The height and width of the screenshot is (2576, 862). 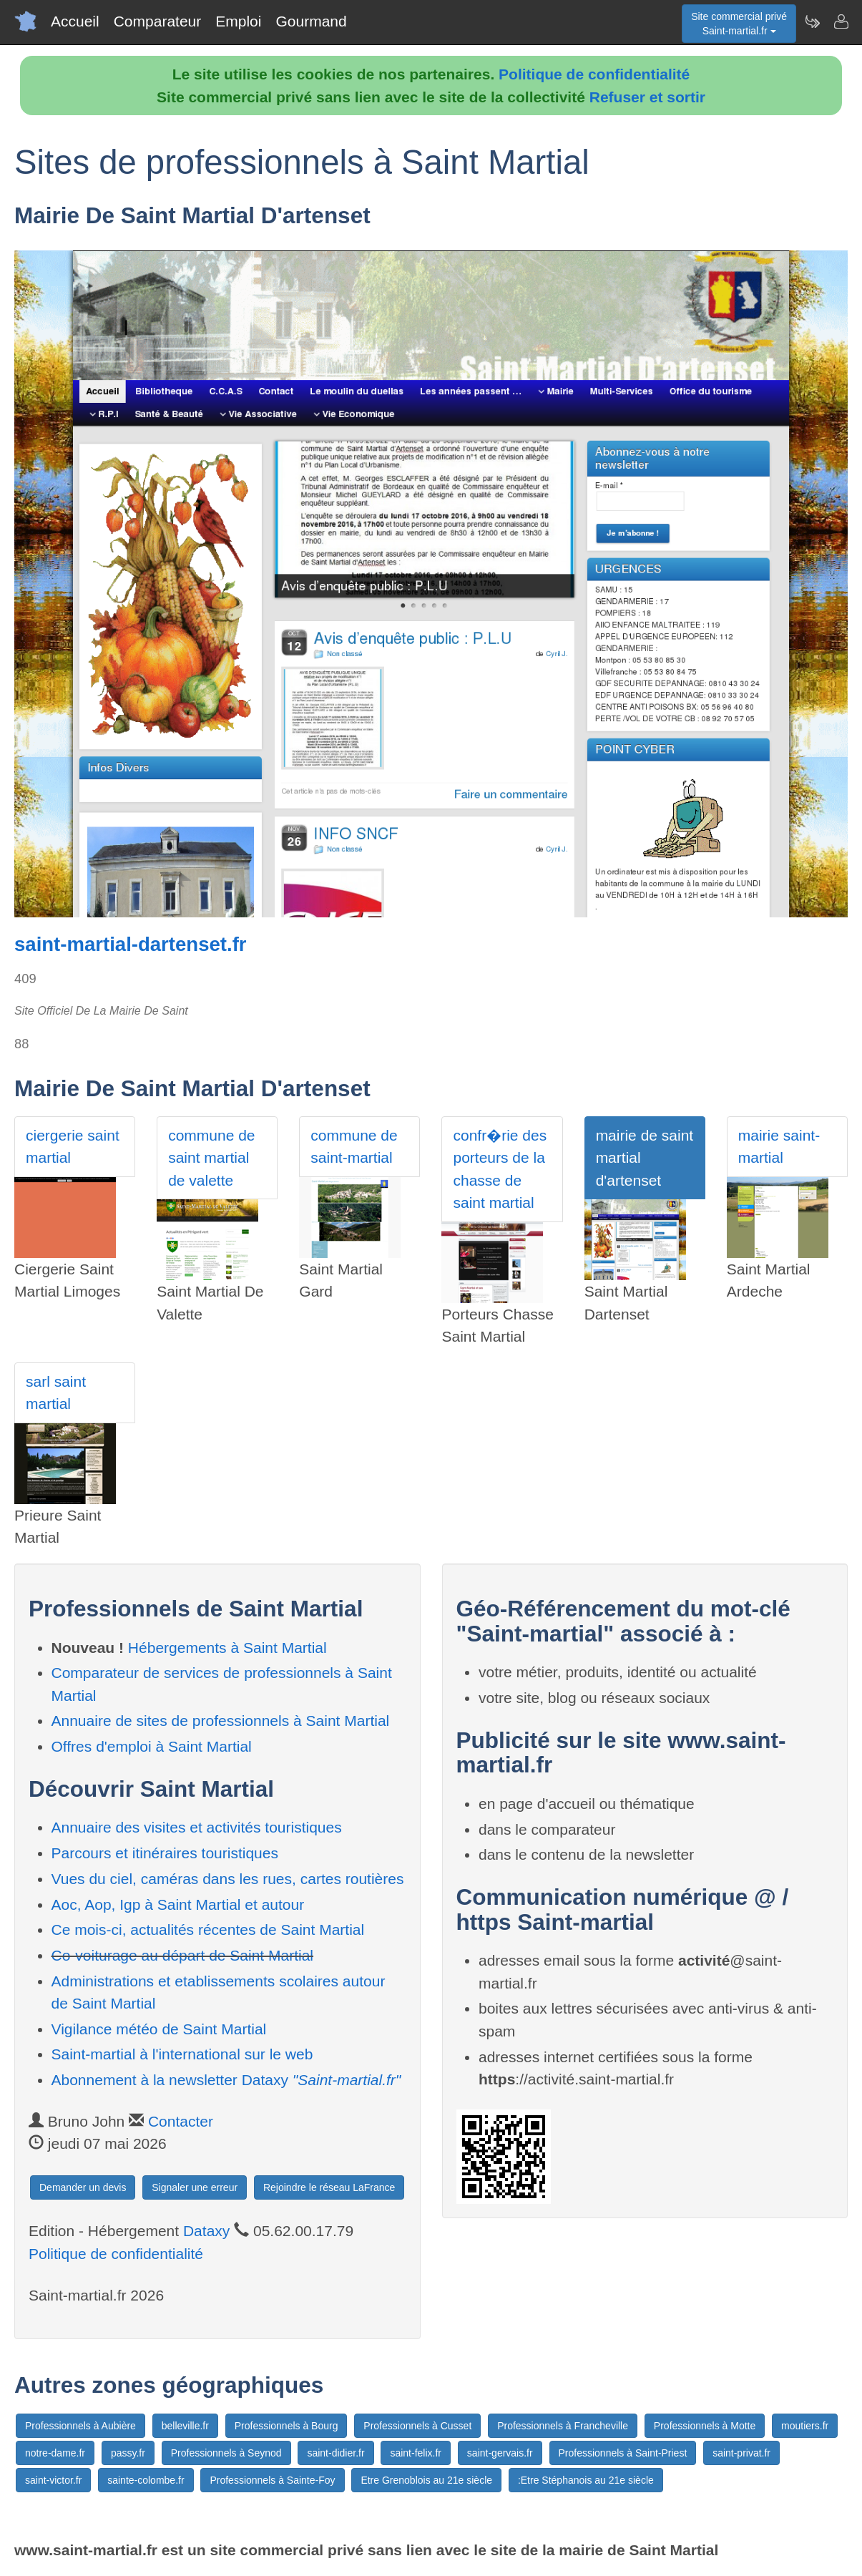 I want to click on Politique de confidentialité, so click(x=594, y=74).